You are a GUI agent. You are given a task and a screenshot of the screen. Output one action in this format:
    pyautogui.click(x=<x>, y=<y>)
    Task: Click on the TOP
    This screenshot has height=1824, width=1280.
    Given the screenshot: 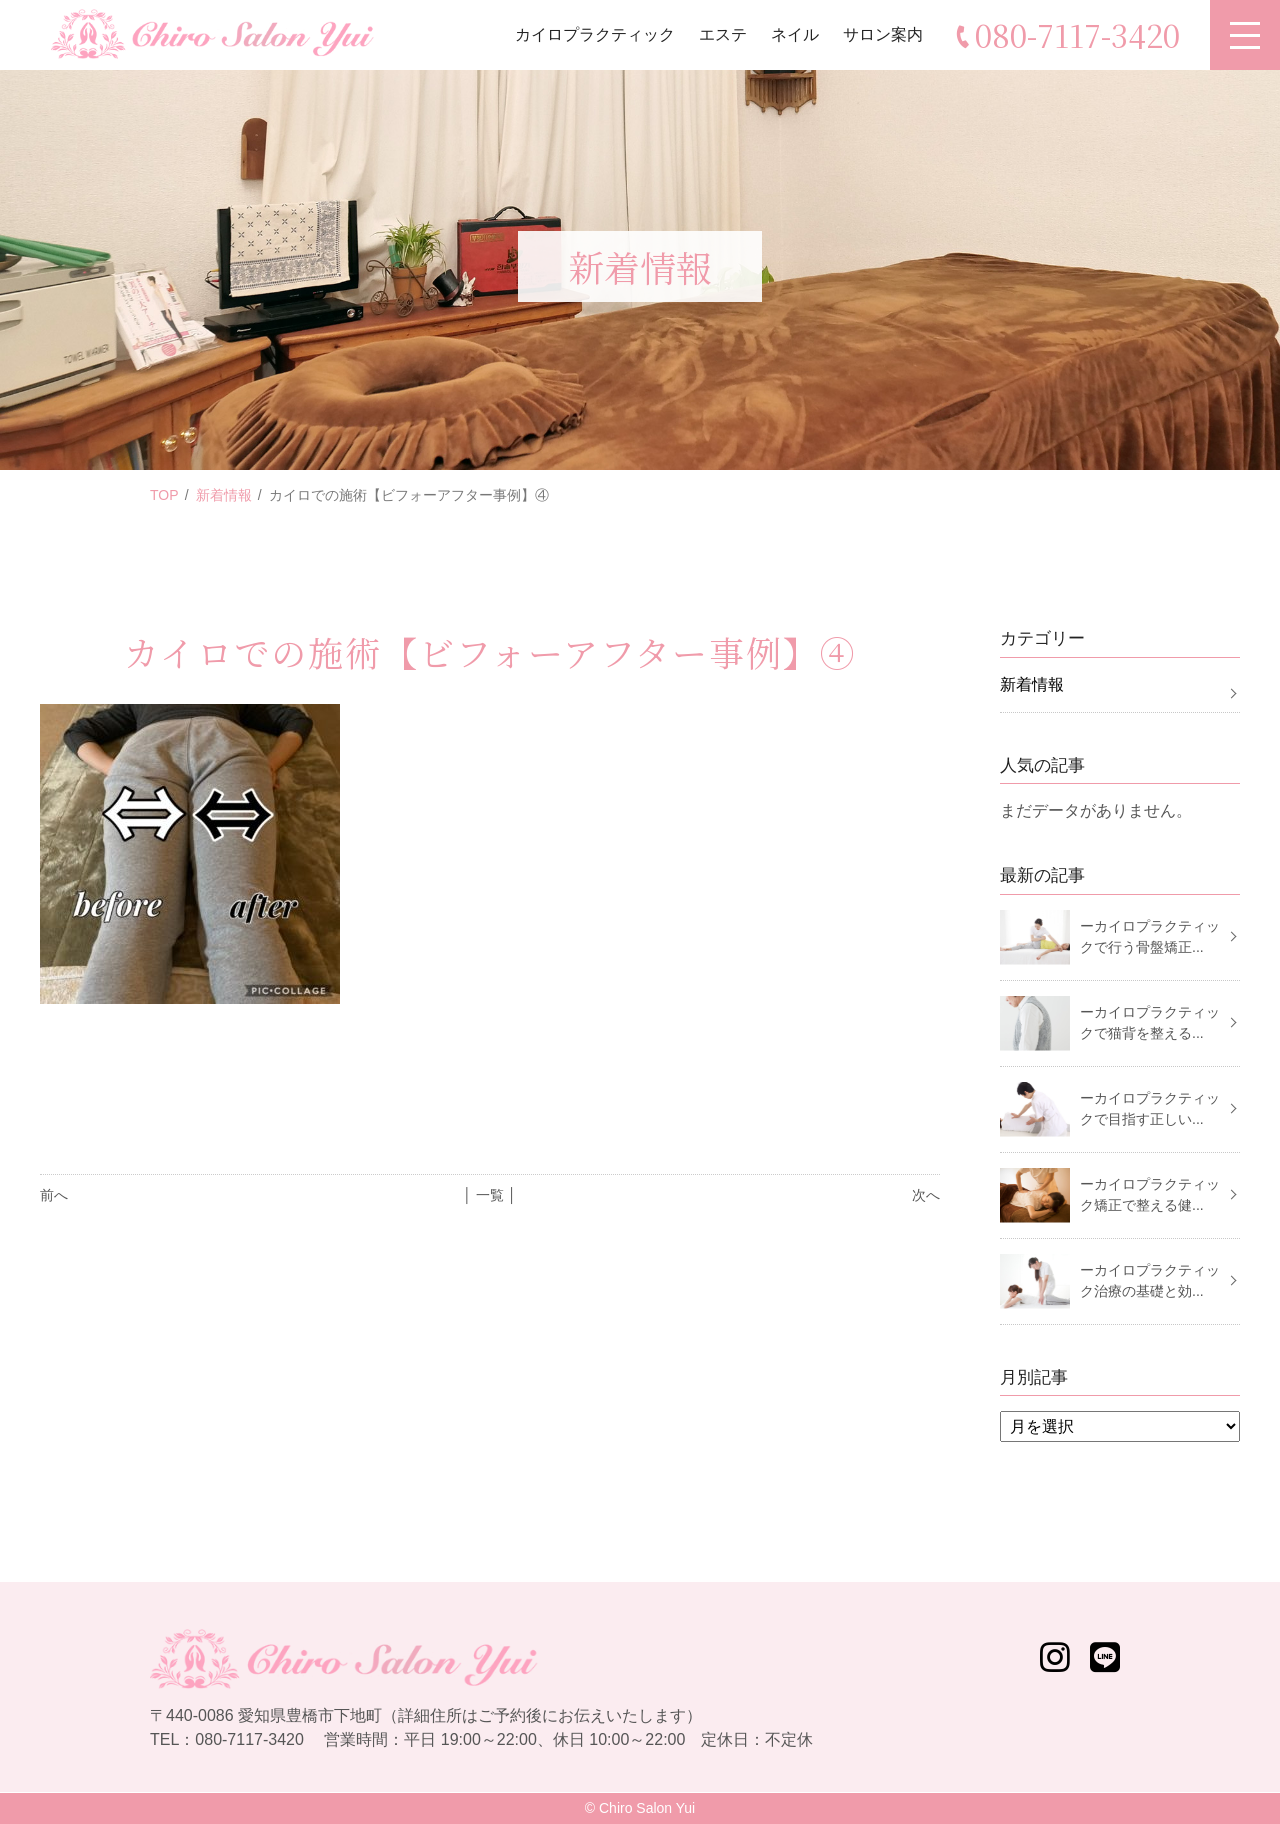 What is the action you would take?
    pyautogui.click(x=164, y=495)
    